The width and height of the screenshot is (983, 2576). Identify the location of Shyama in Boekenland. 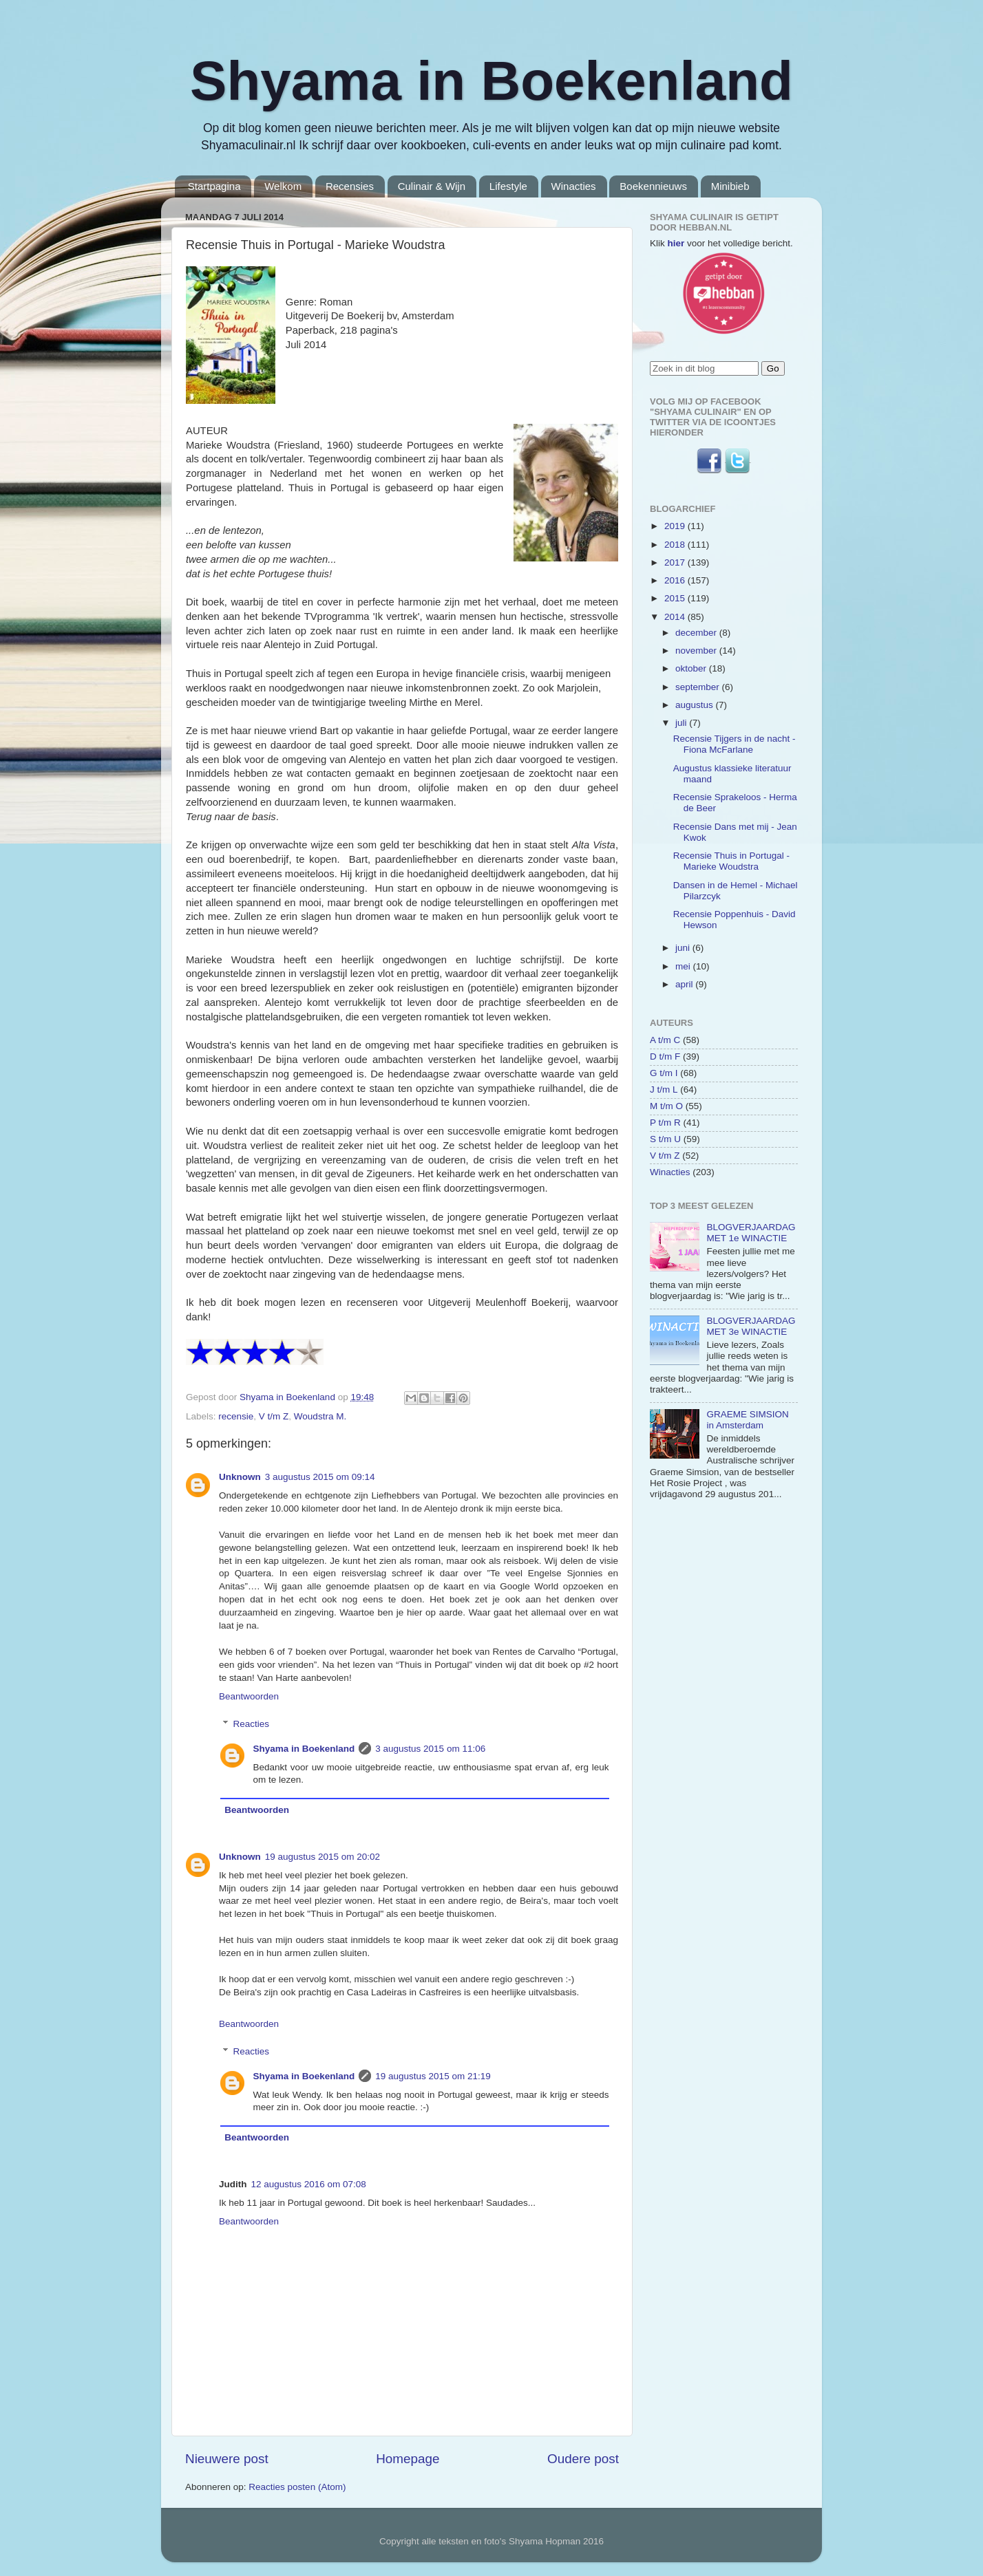
(491, 80).